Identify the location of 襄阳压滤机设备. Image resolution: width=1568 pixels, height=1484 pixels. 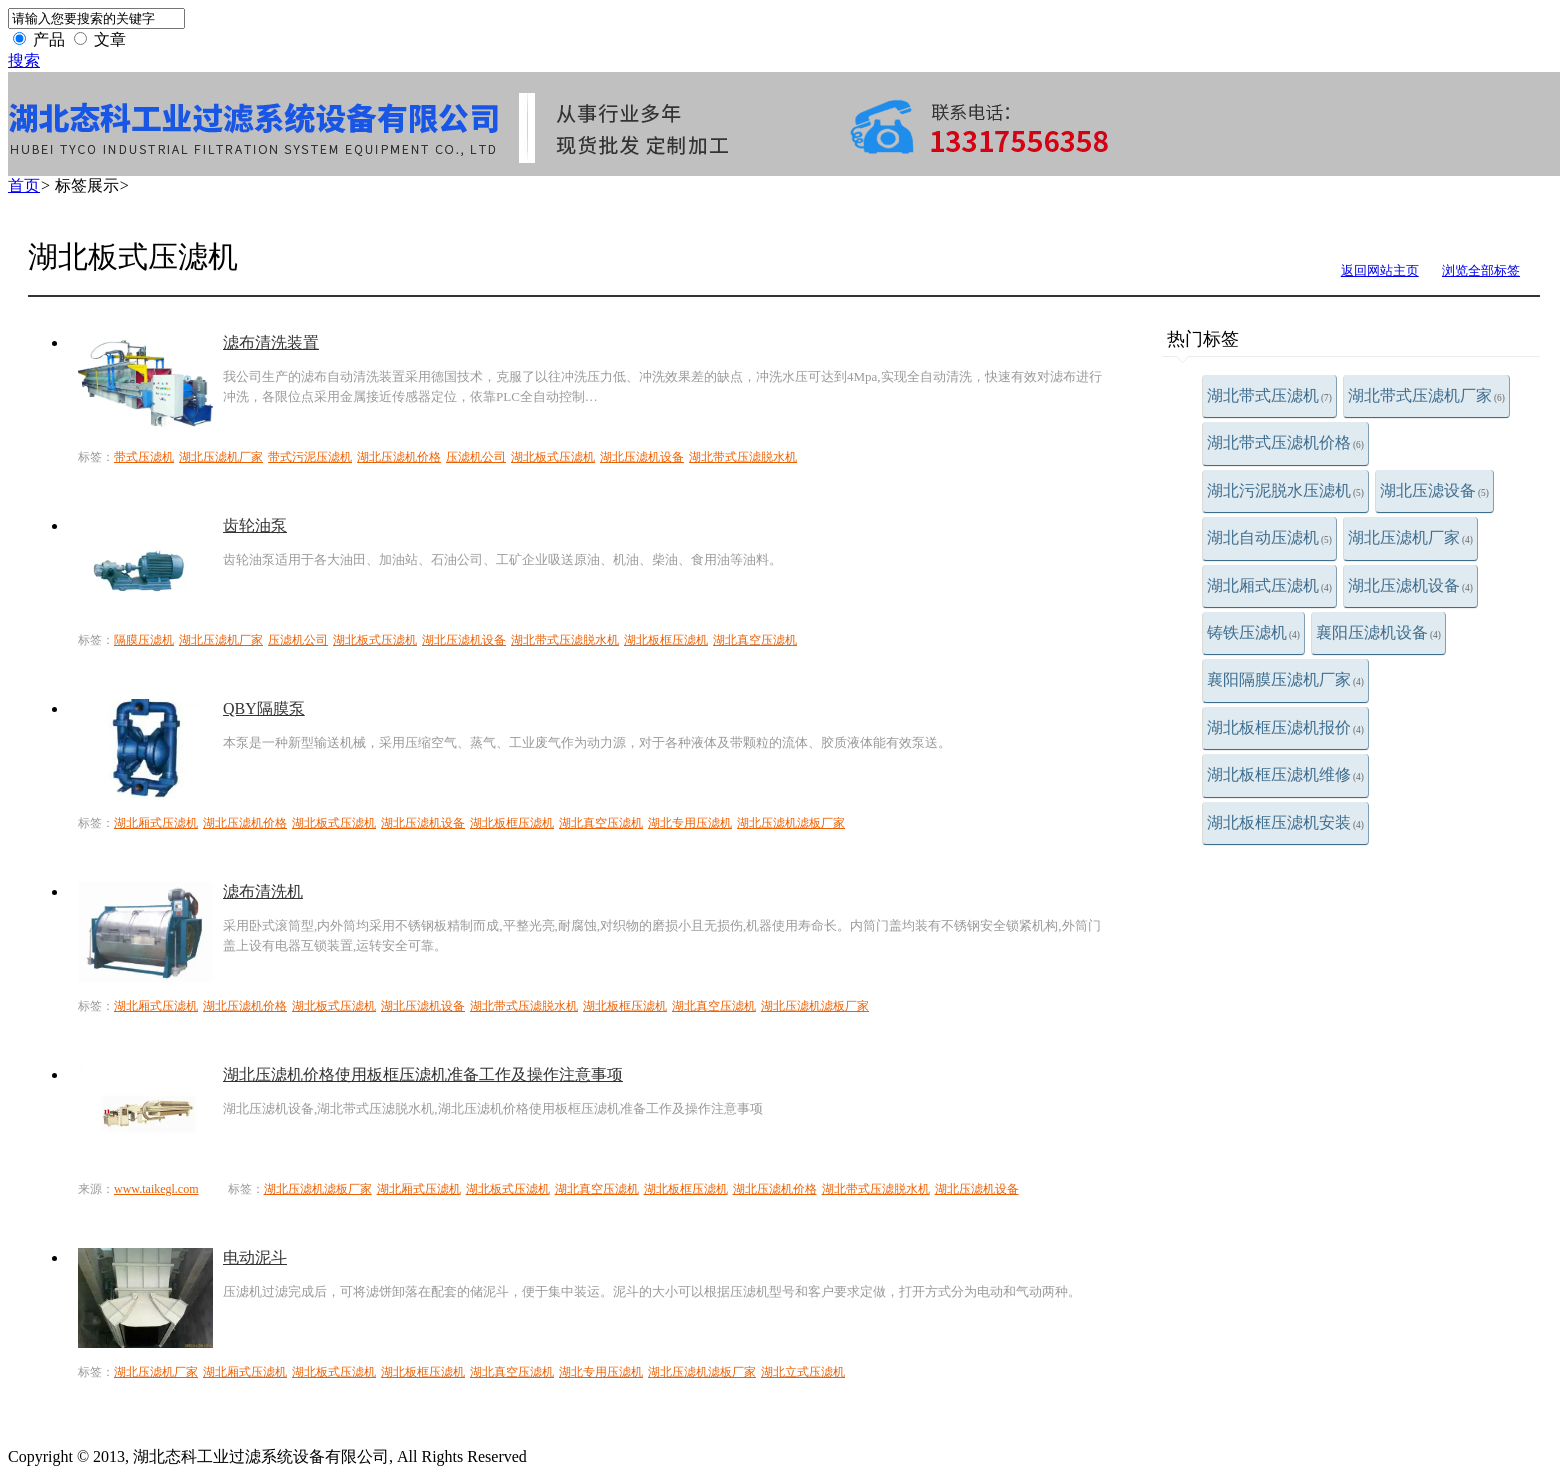
(1378, 632).